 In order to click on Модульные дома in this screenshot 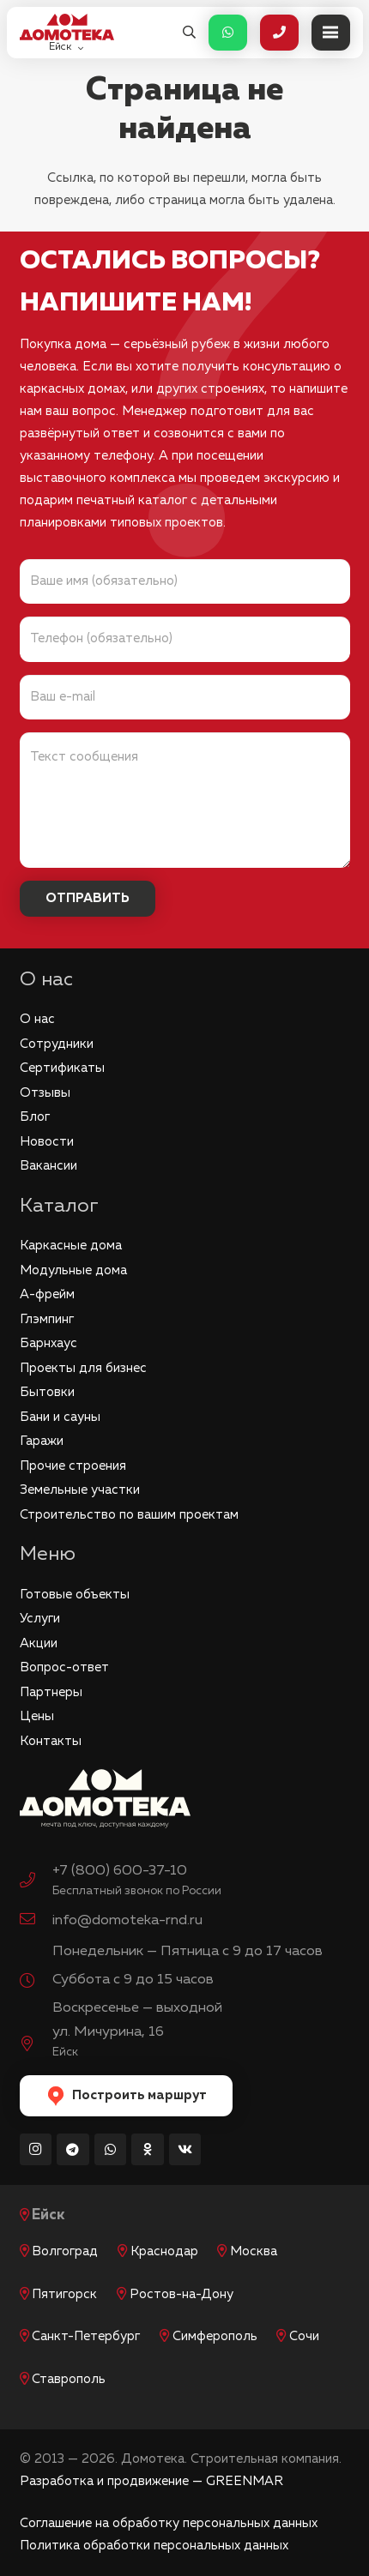, I will do `click(73, 1270)`.